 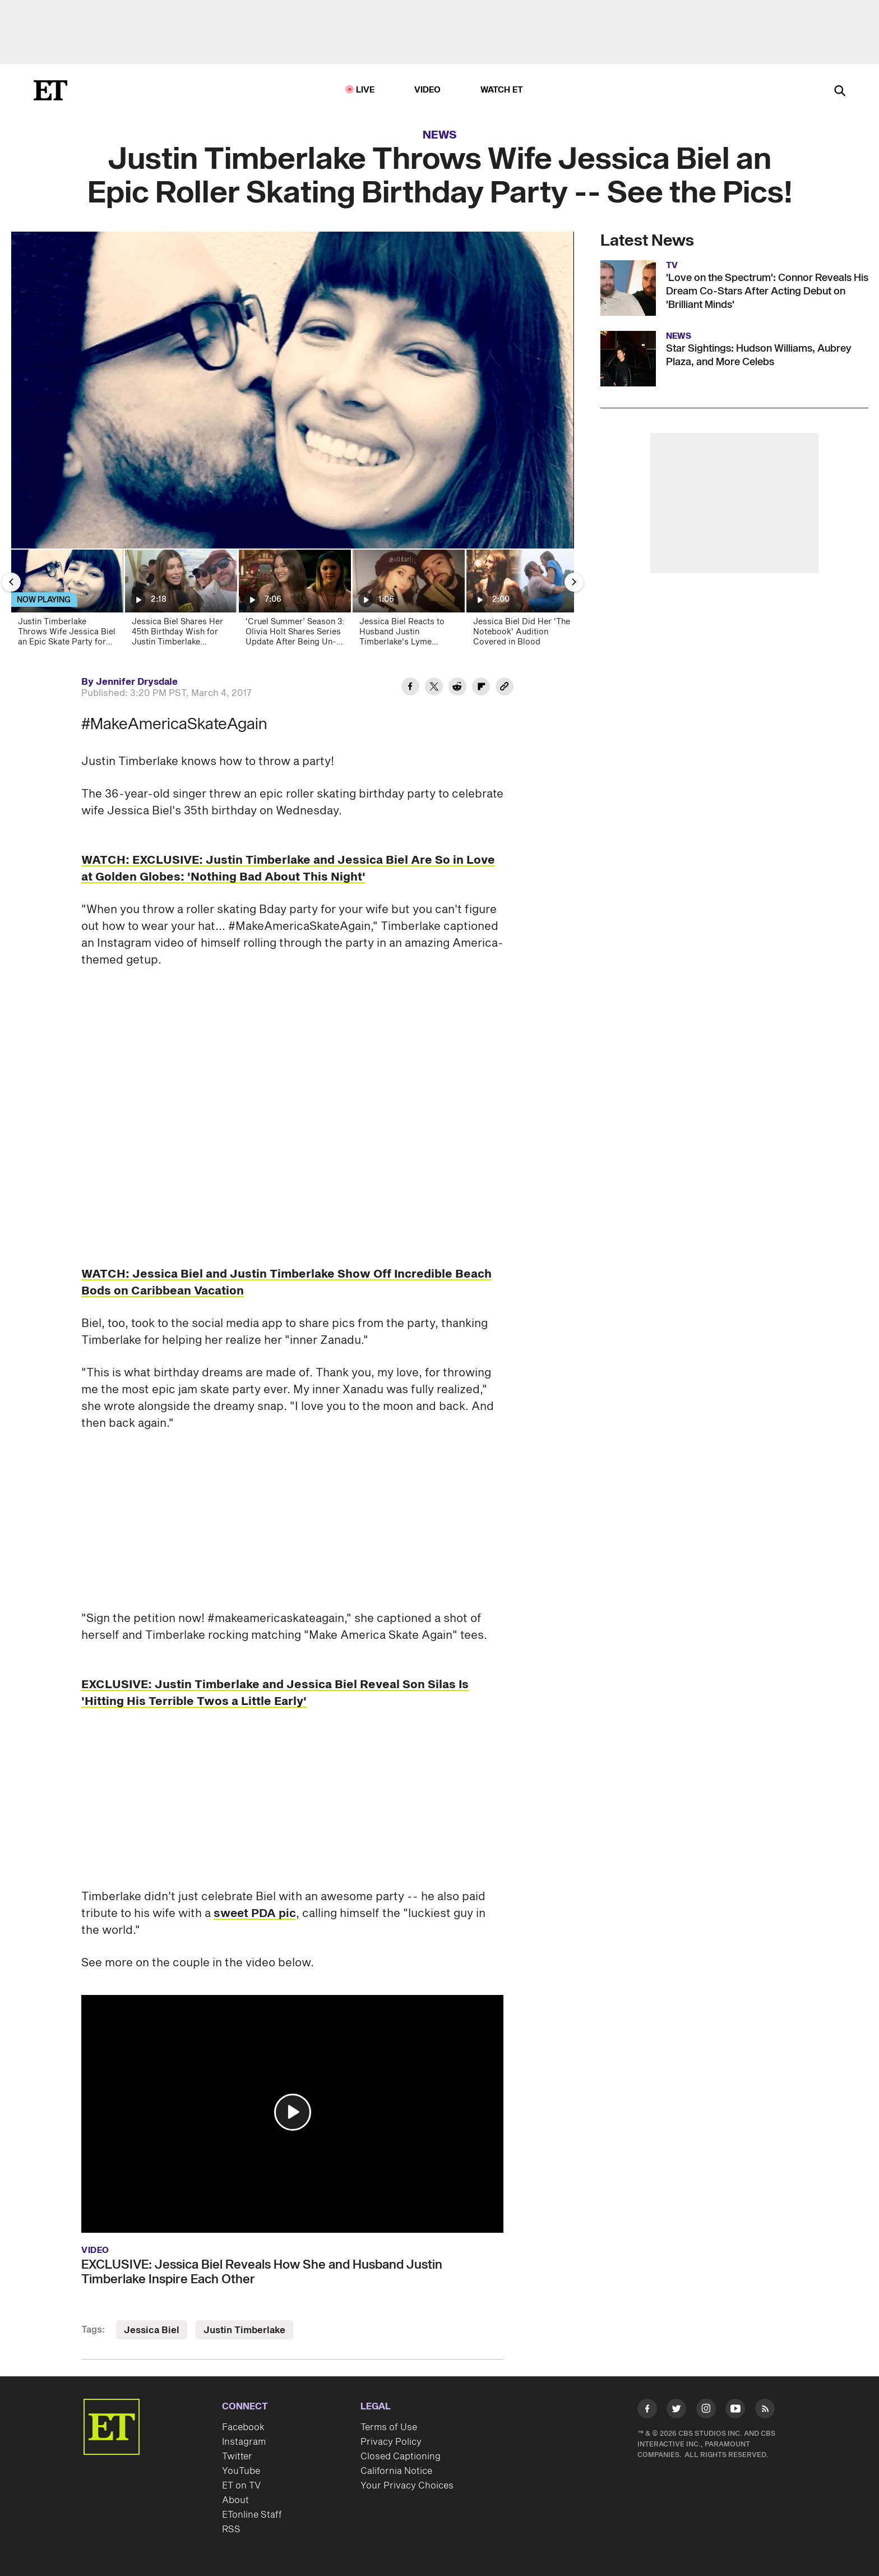 What do you see at coordinates (440, 135) in the screenshot?
I see `News` at bounding box center [440, 135].